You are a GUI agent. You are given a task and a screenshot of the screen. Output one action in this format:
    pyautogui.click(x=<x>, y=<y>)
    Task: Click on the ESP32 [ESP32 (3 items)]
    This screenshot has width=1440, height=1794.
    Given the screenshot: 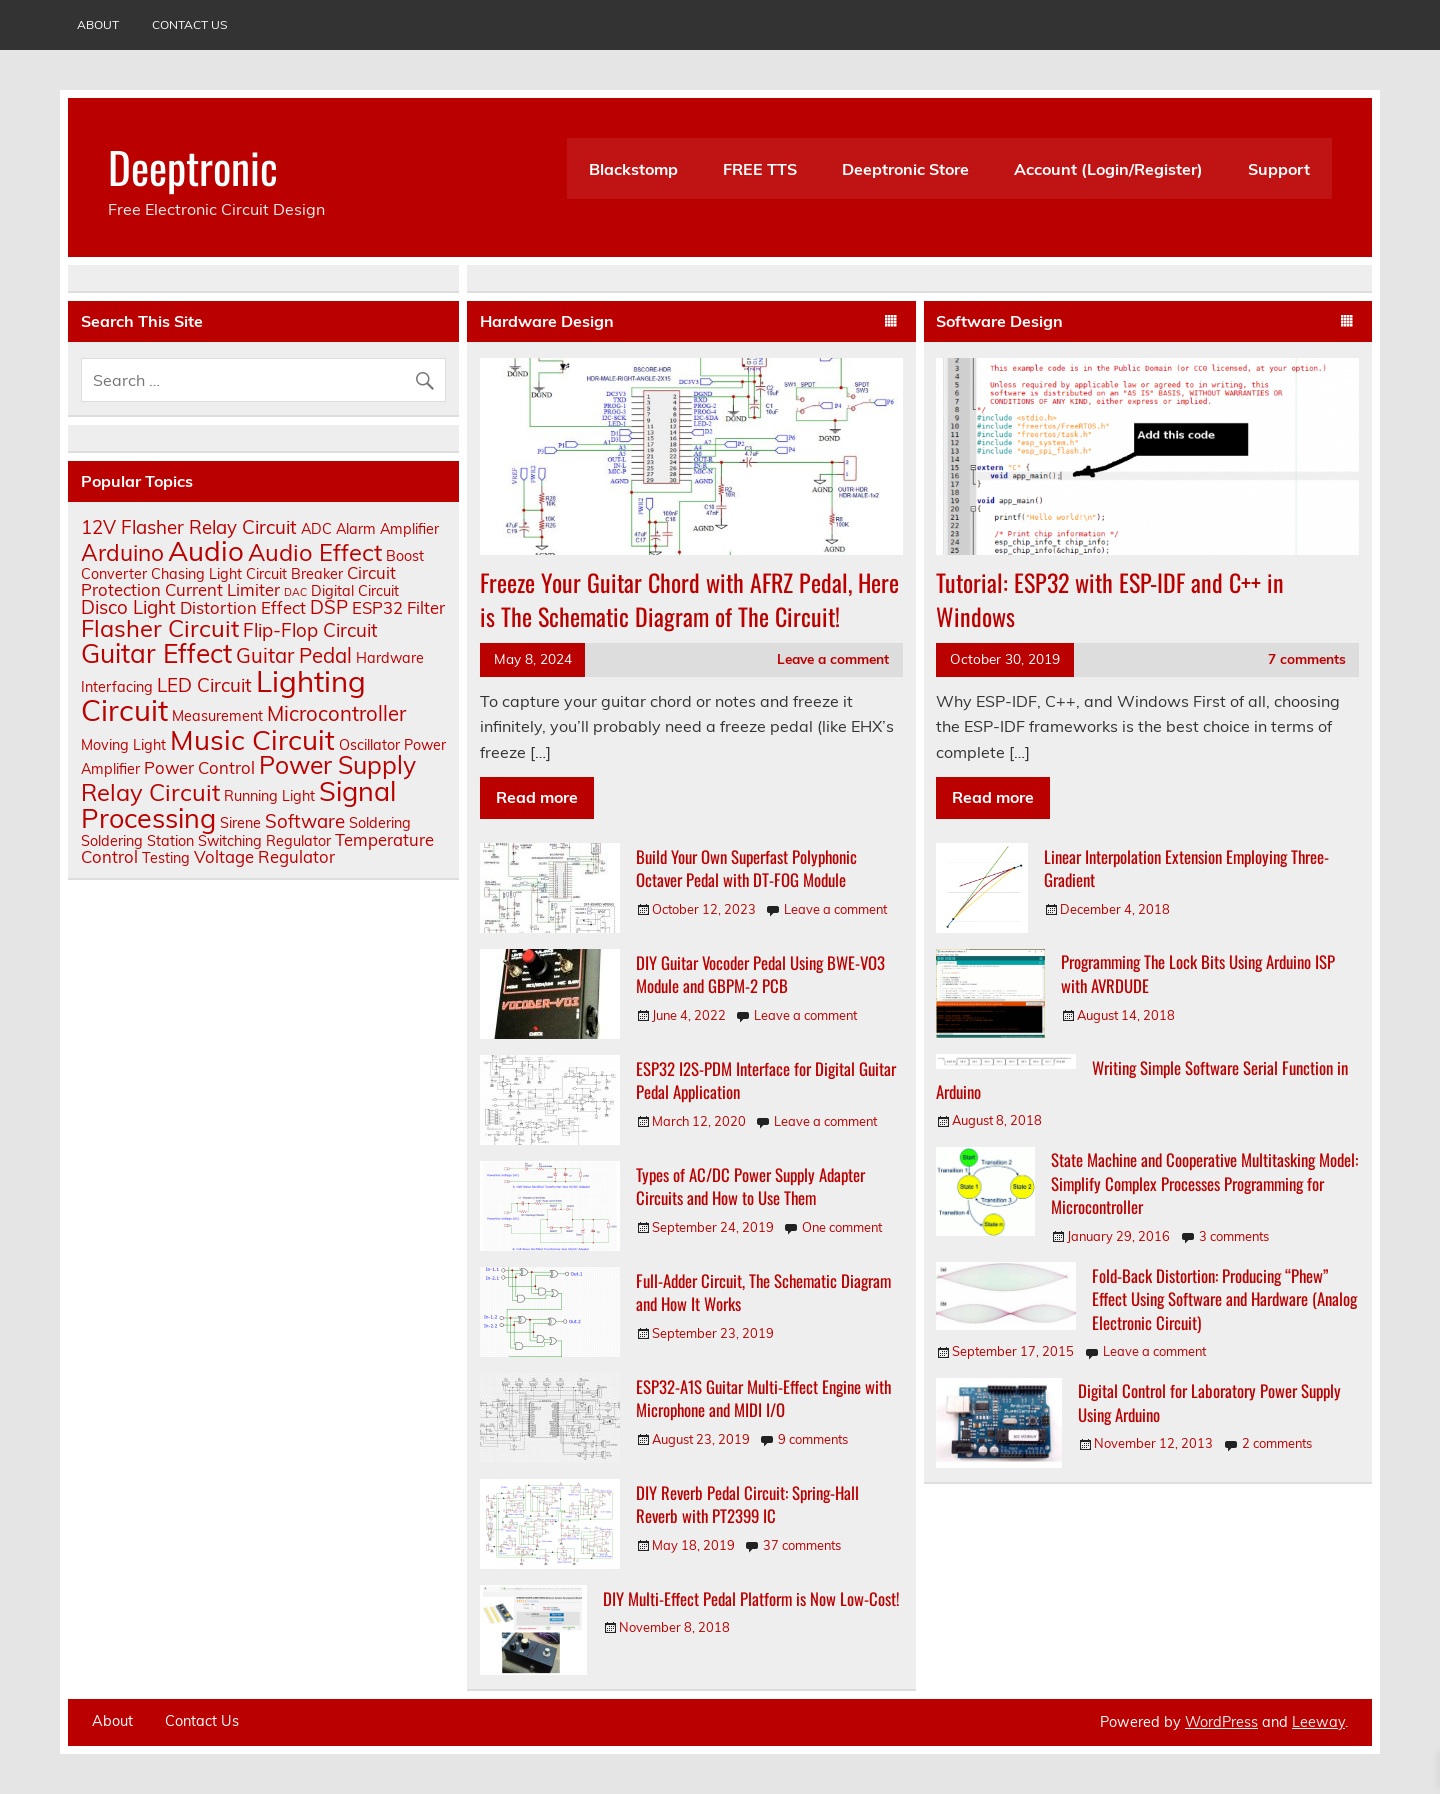 What is the action you would take?
    pyautogui.click(x=377, y=607)
    